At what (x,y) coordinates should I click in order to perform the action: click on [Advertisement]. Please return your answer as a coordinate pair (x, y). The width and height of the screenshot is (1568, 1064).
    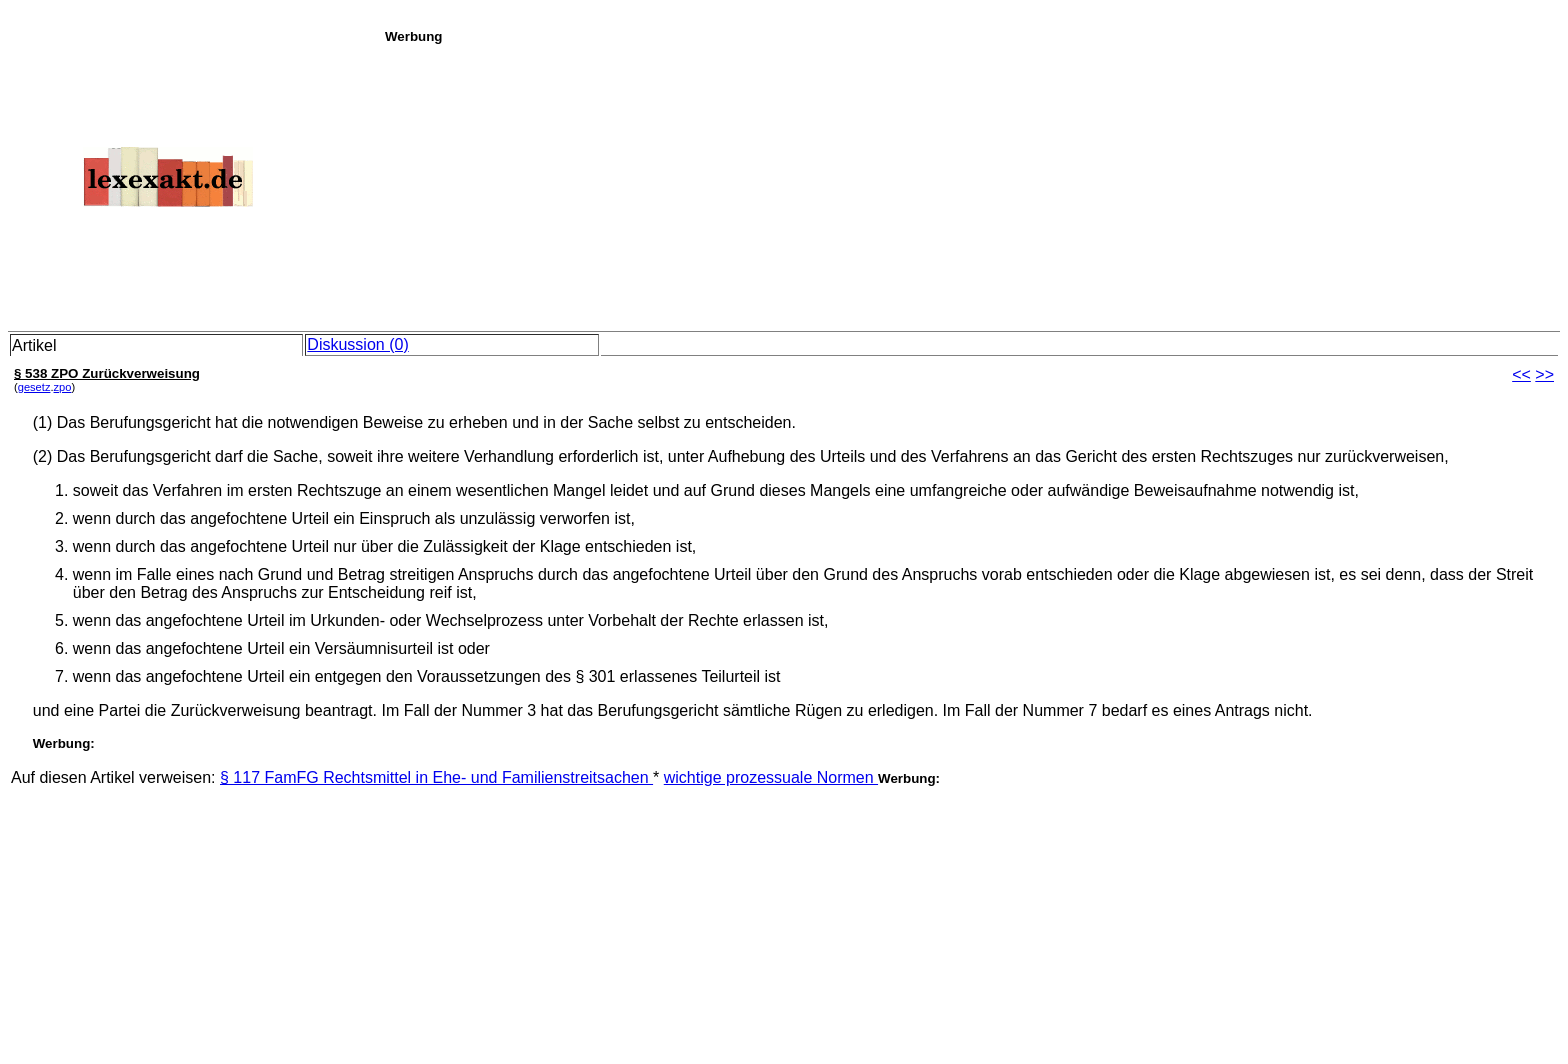
    Looking at the image, I should click on (971, 184).